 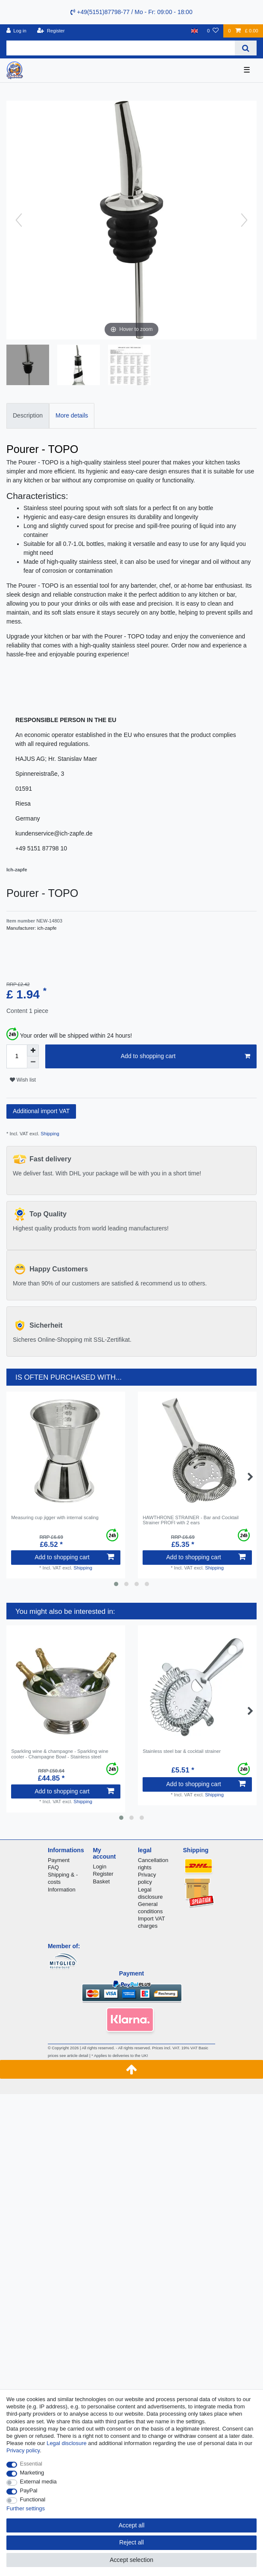 I want to click on Functional, so click(x=33, y=2499).